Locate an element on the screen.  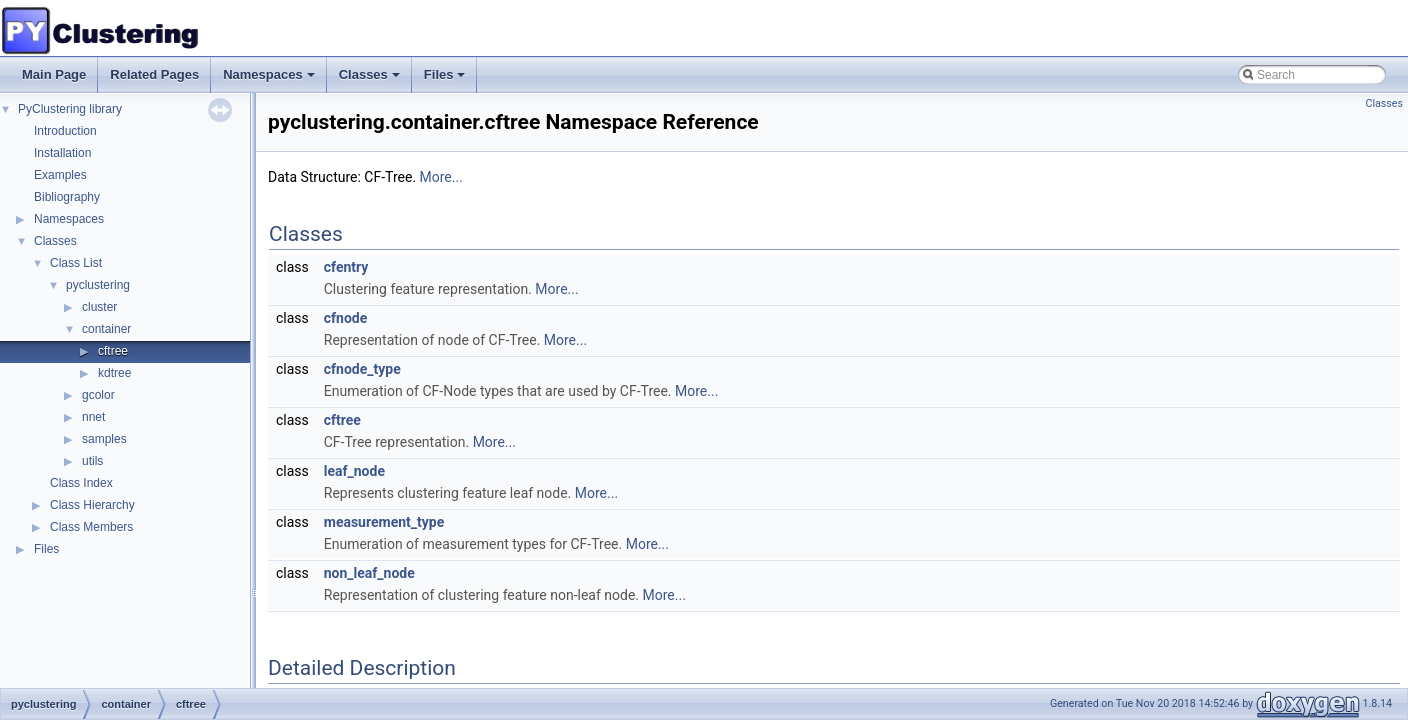
gcolor is located at coordinates (98, 395).